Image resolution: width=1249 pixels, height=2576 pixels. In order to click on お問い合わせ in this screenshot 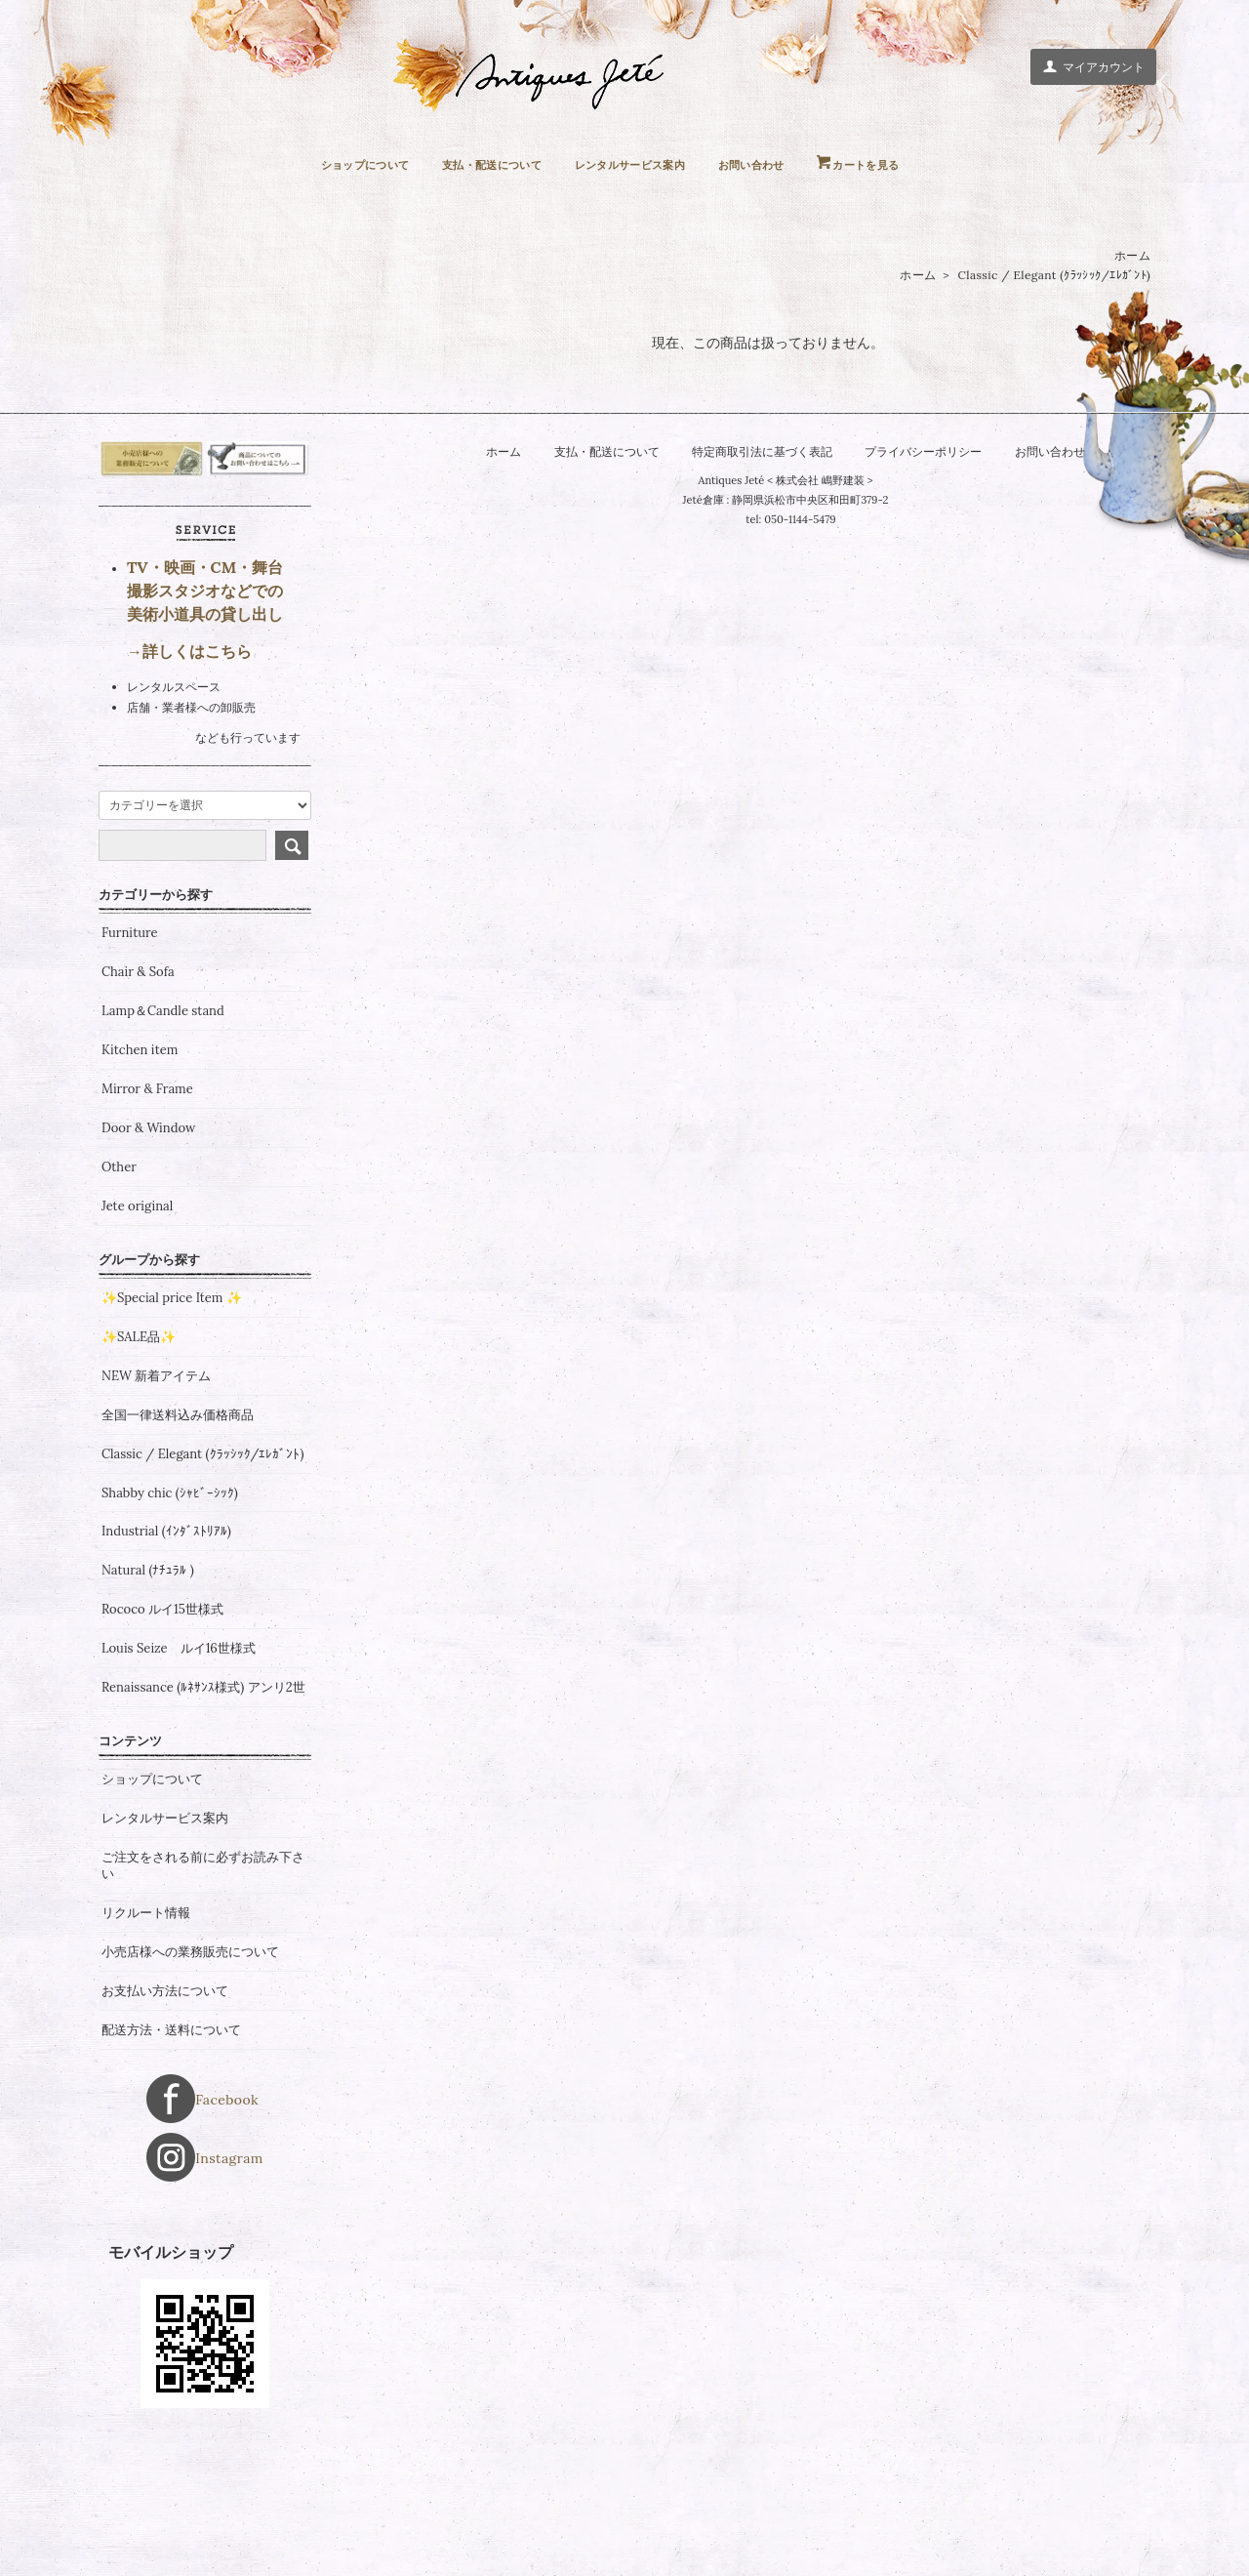, I will do `click(776, 164)`.